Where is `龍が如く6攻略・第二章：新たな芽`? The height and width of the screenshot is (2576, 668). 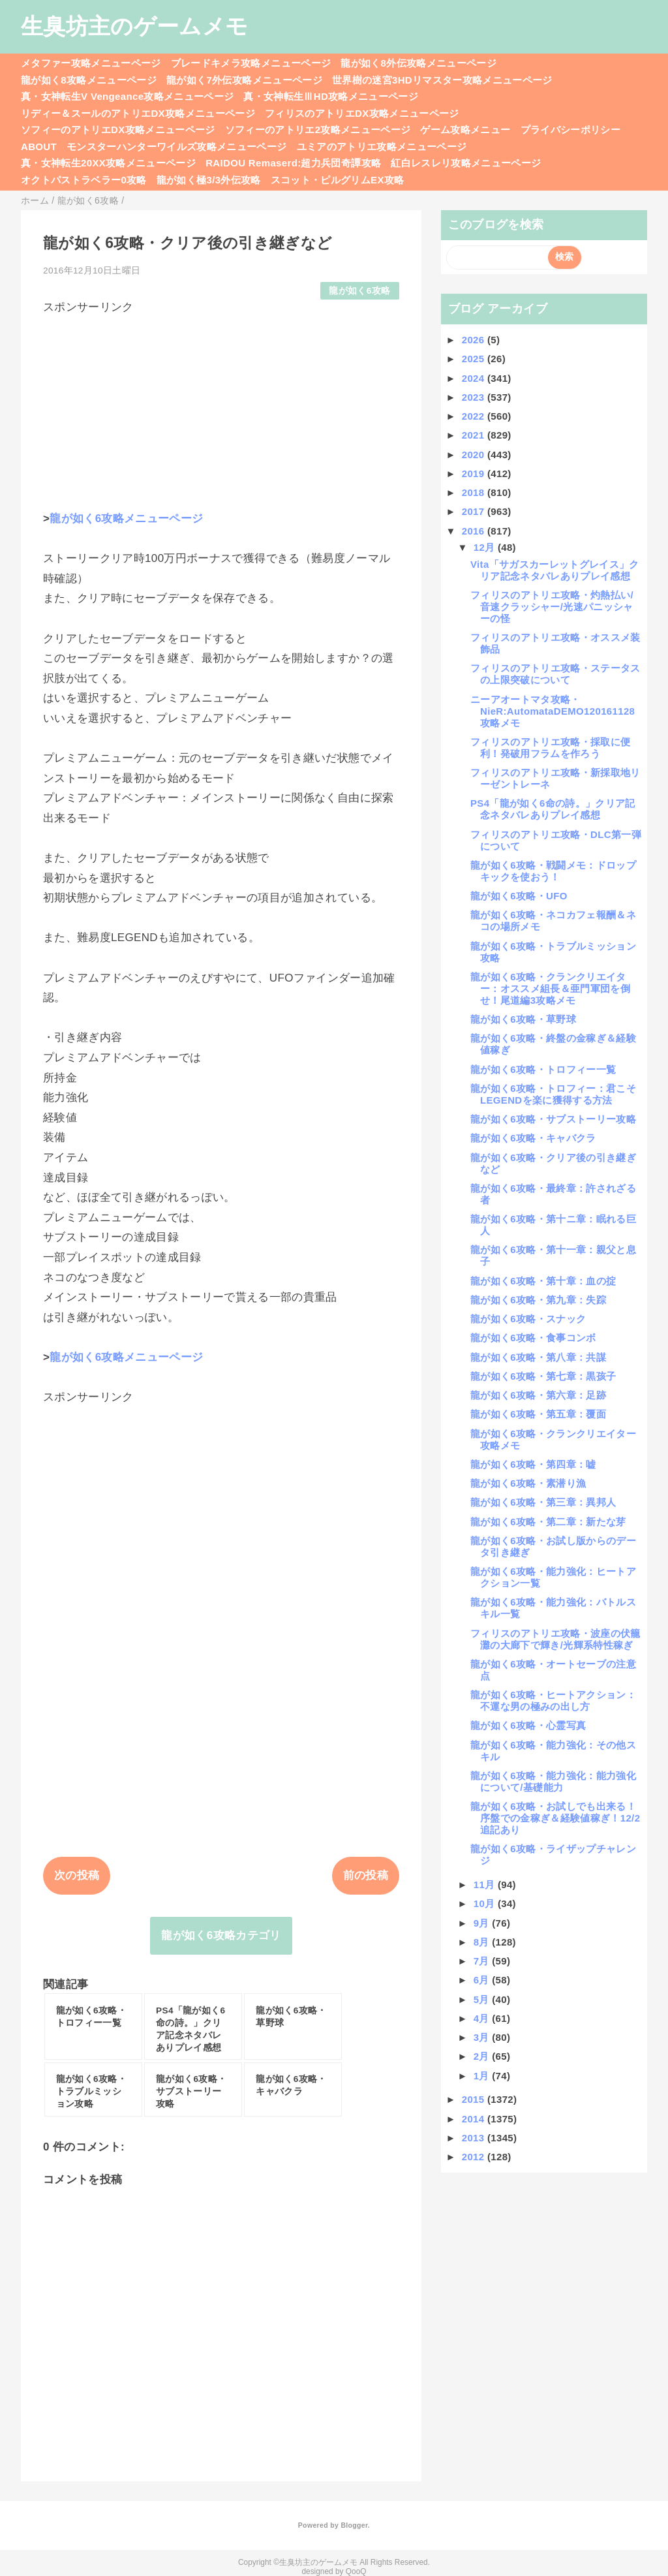 龍が如く6攻略・第二章：新たな芽 is located at coordinates (548, 1521).